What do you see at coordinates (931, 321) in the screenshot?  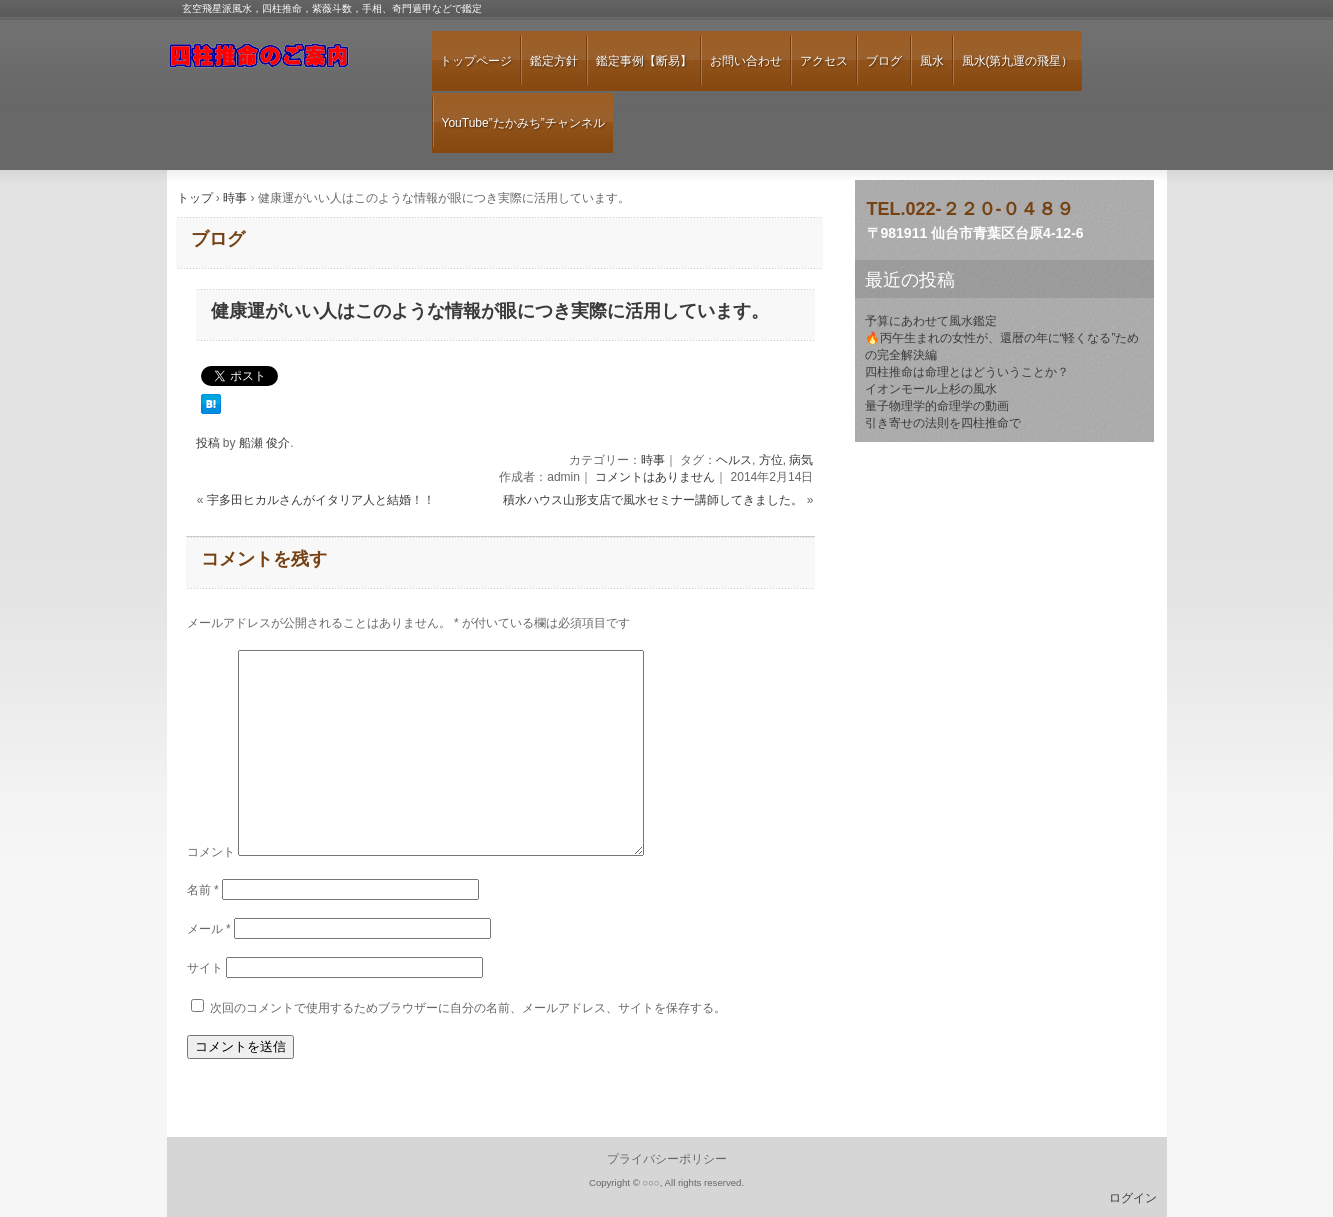 I see `予算にあわせて風水鑑定` at bounding box center [931, 321].